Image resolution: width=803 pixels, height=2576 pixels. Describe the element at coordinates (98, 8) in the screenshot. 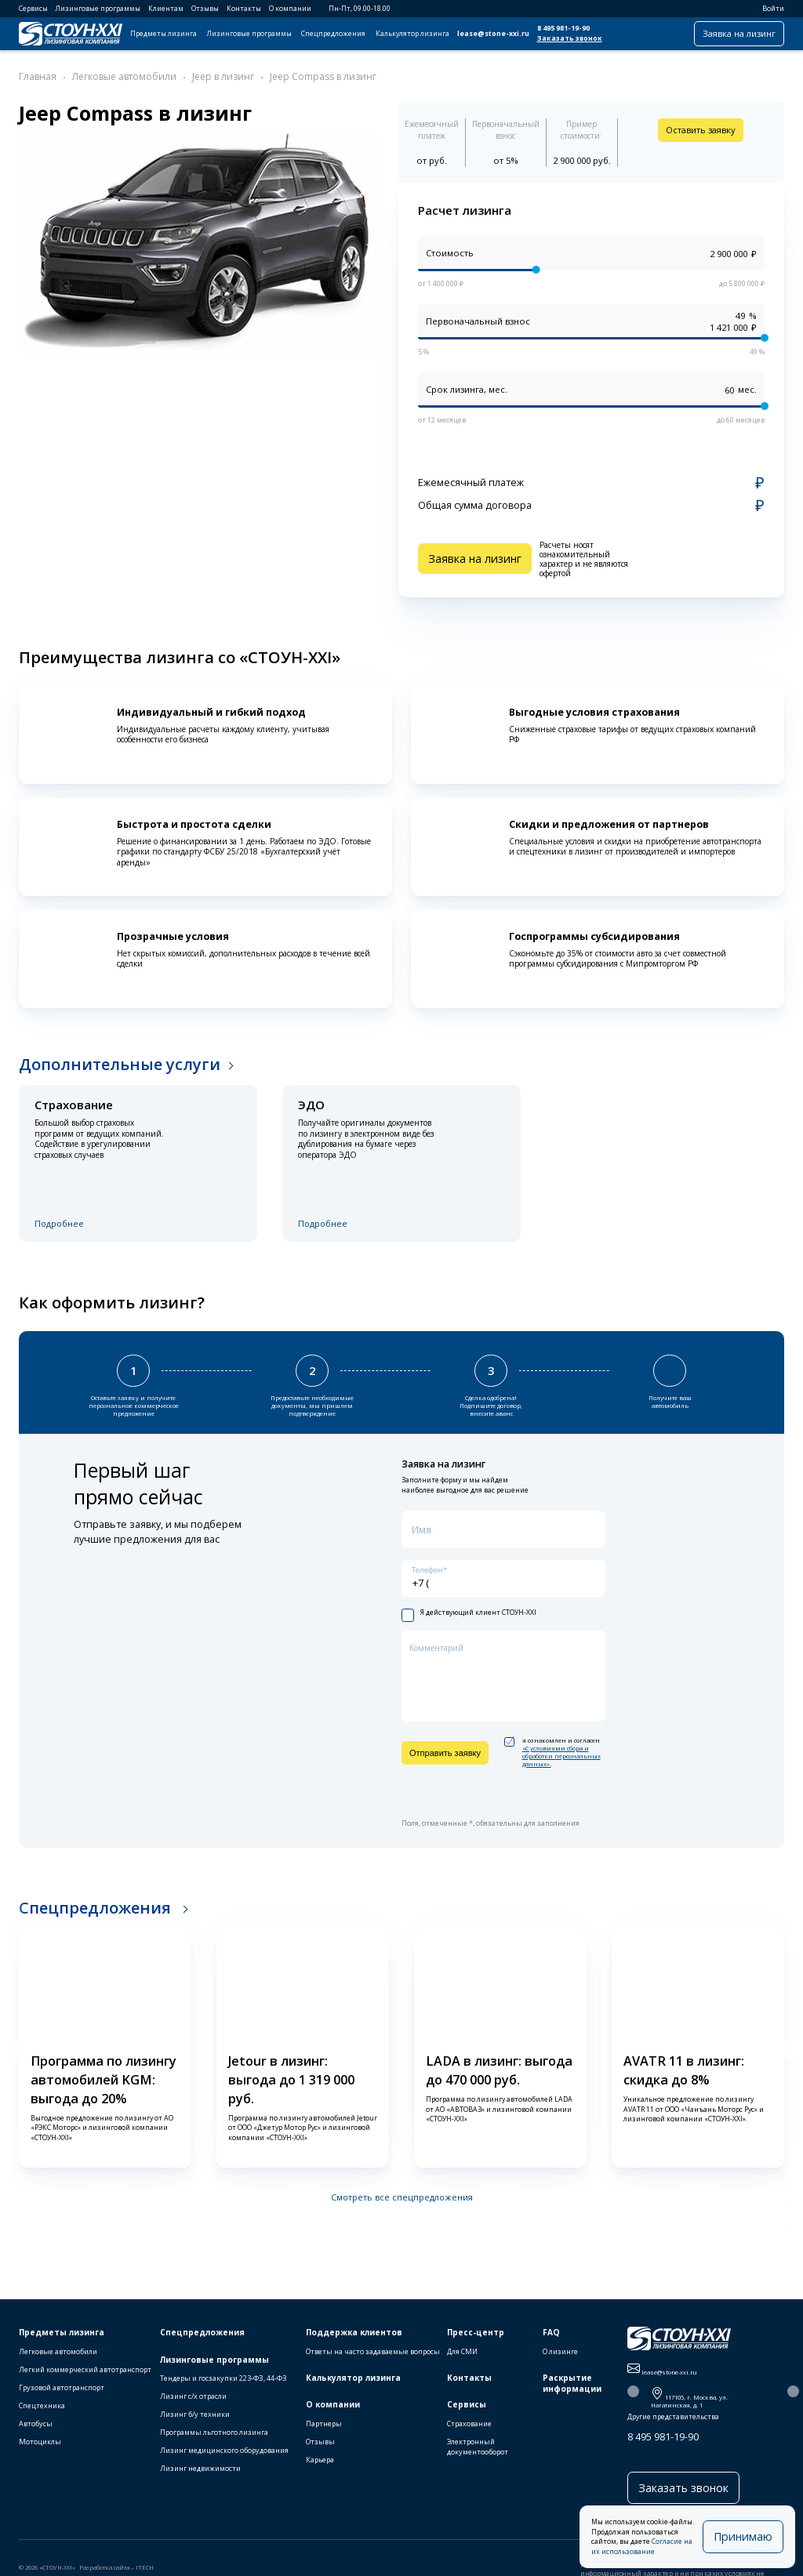

I see `Лизинговые программы` at that location.